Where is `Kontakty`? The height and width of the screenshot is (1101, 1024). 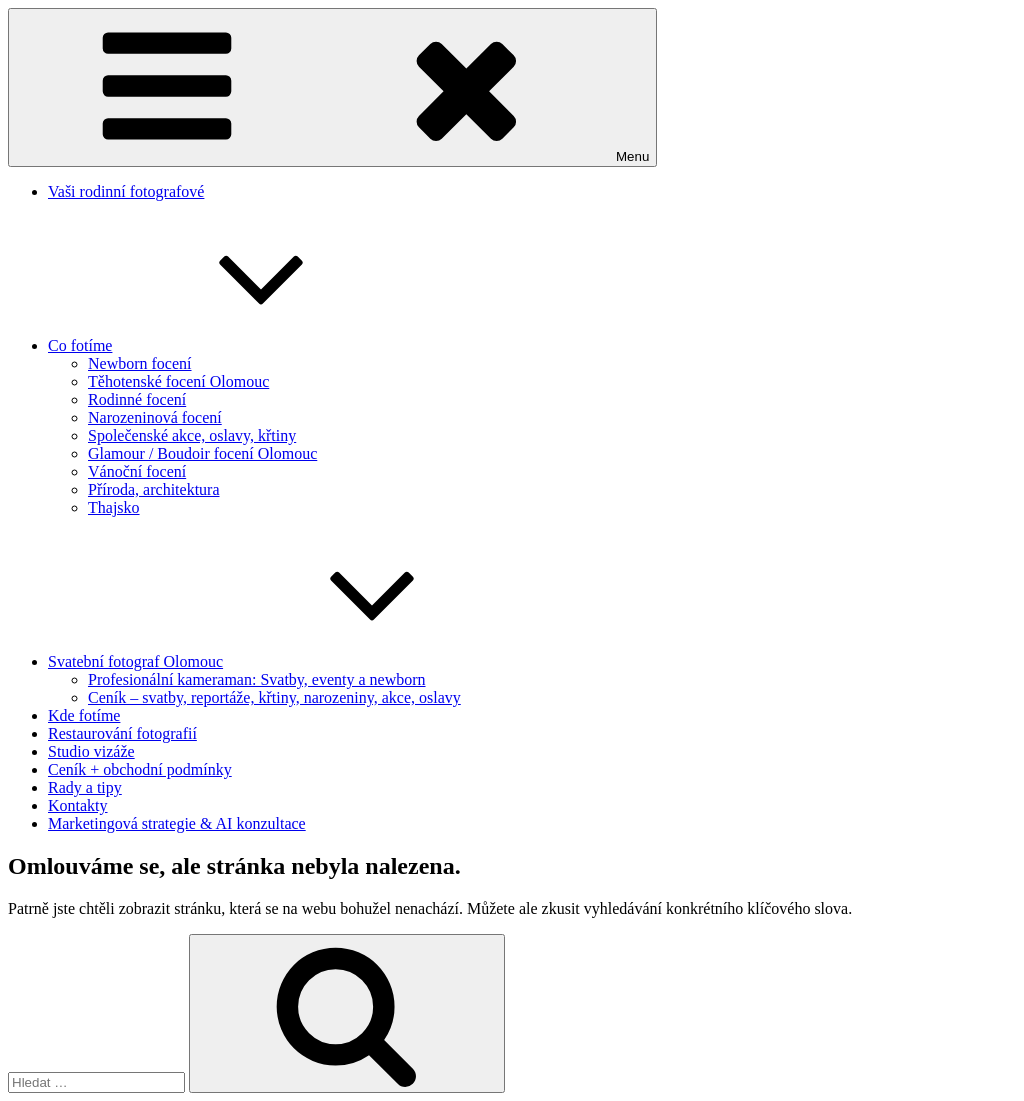
Kontakty is located at coordinates (78, 805).